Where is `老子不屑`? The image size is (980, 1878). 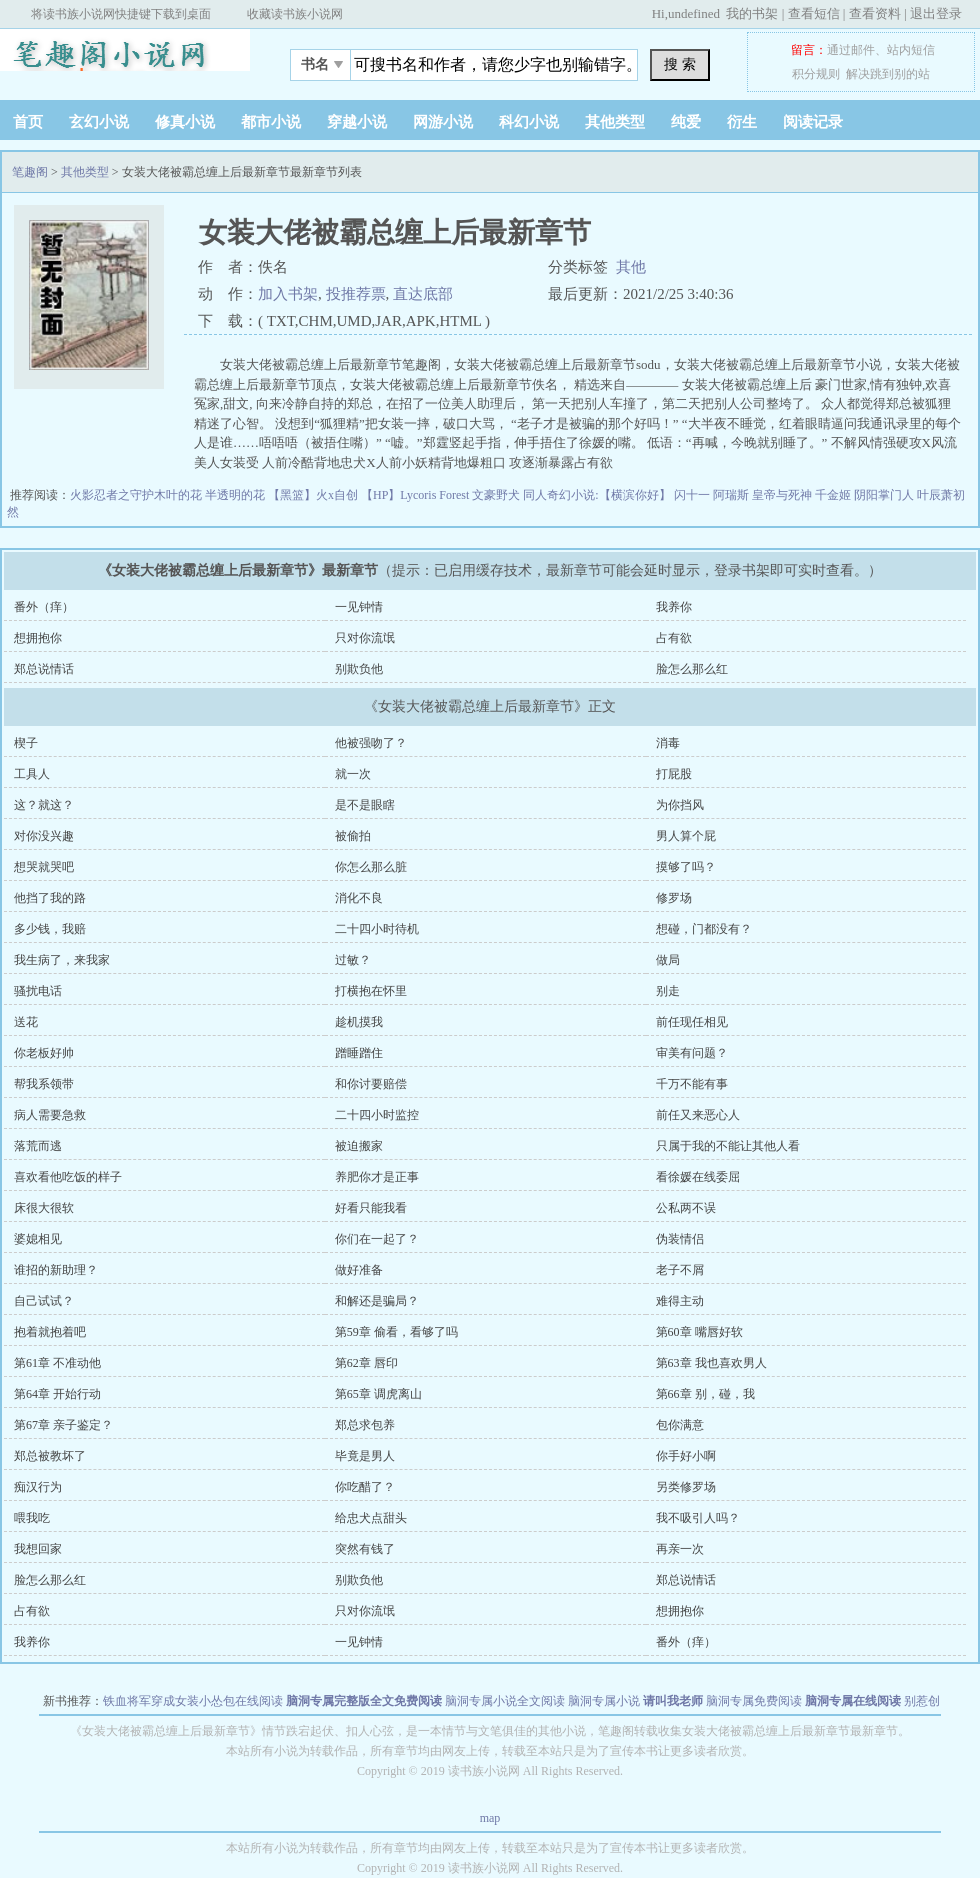
老子不屑 is located at coordinates (680, 1270).